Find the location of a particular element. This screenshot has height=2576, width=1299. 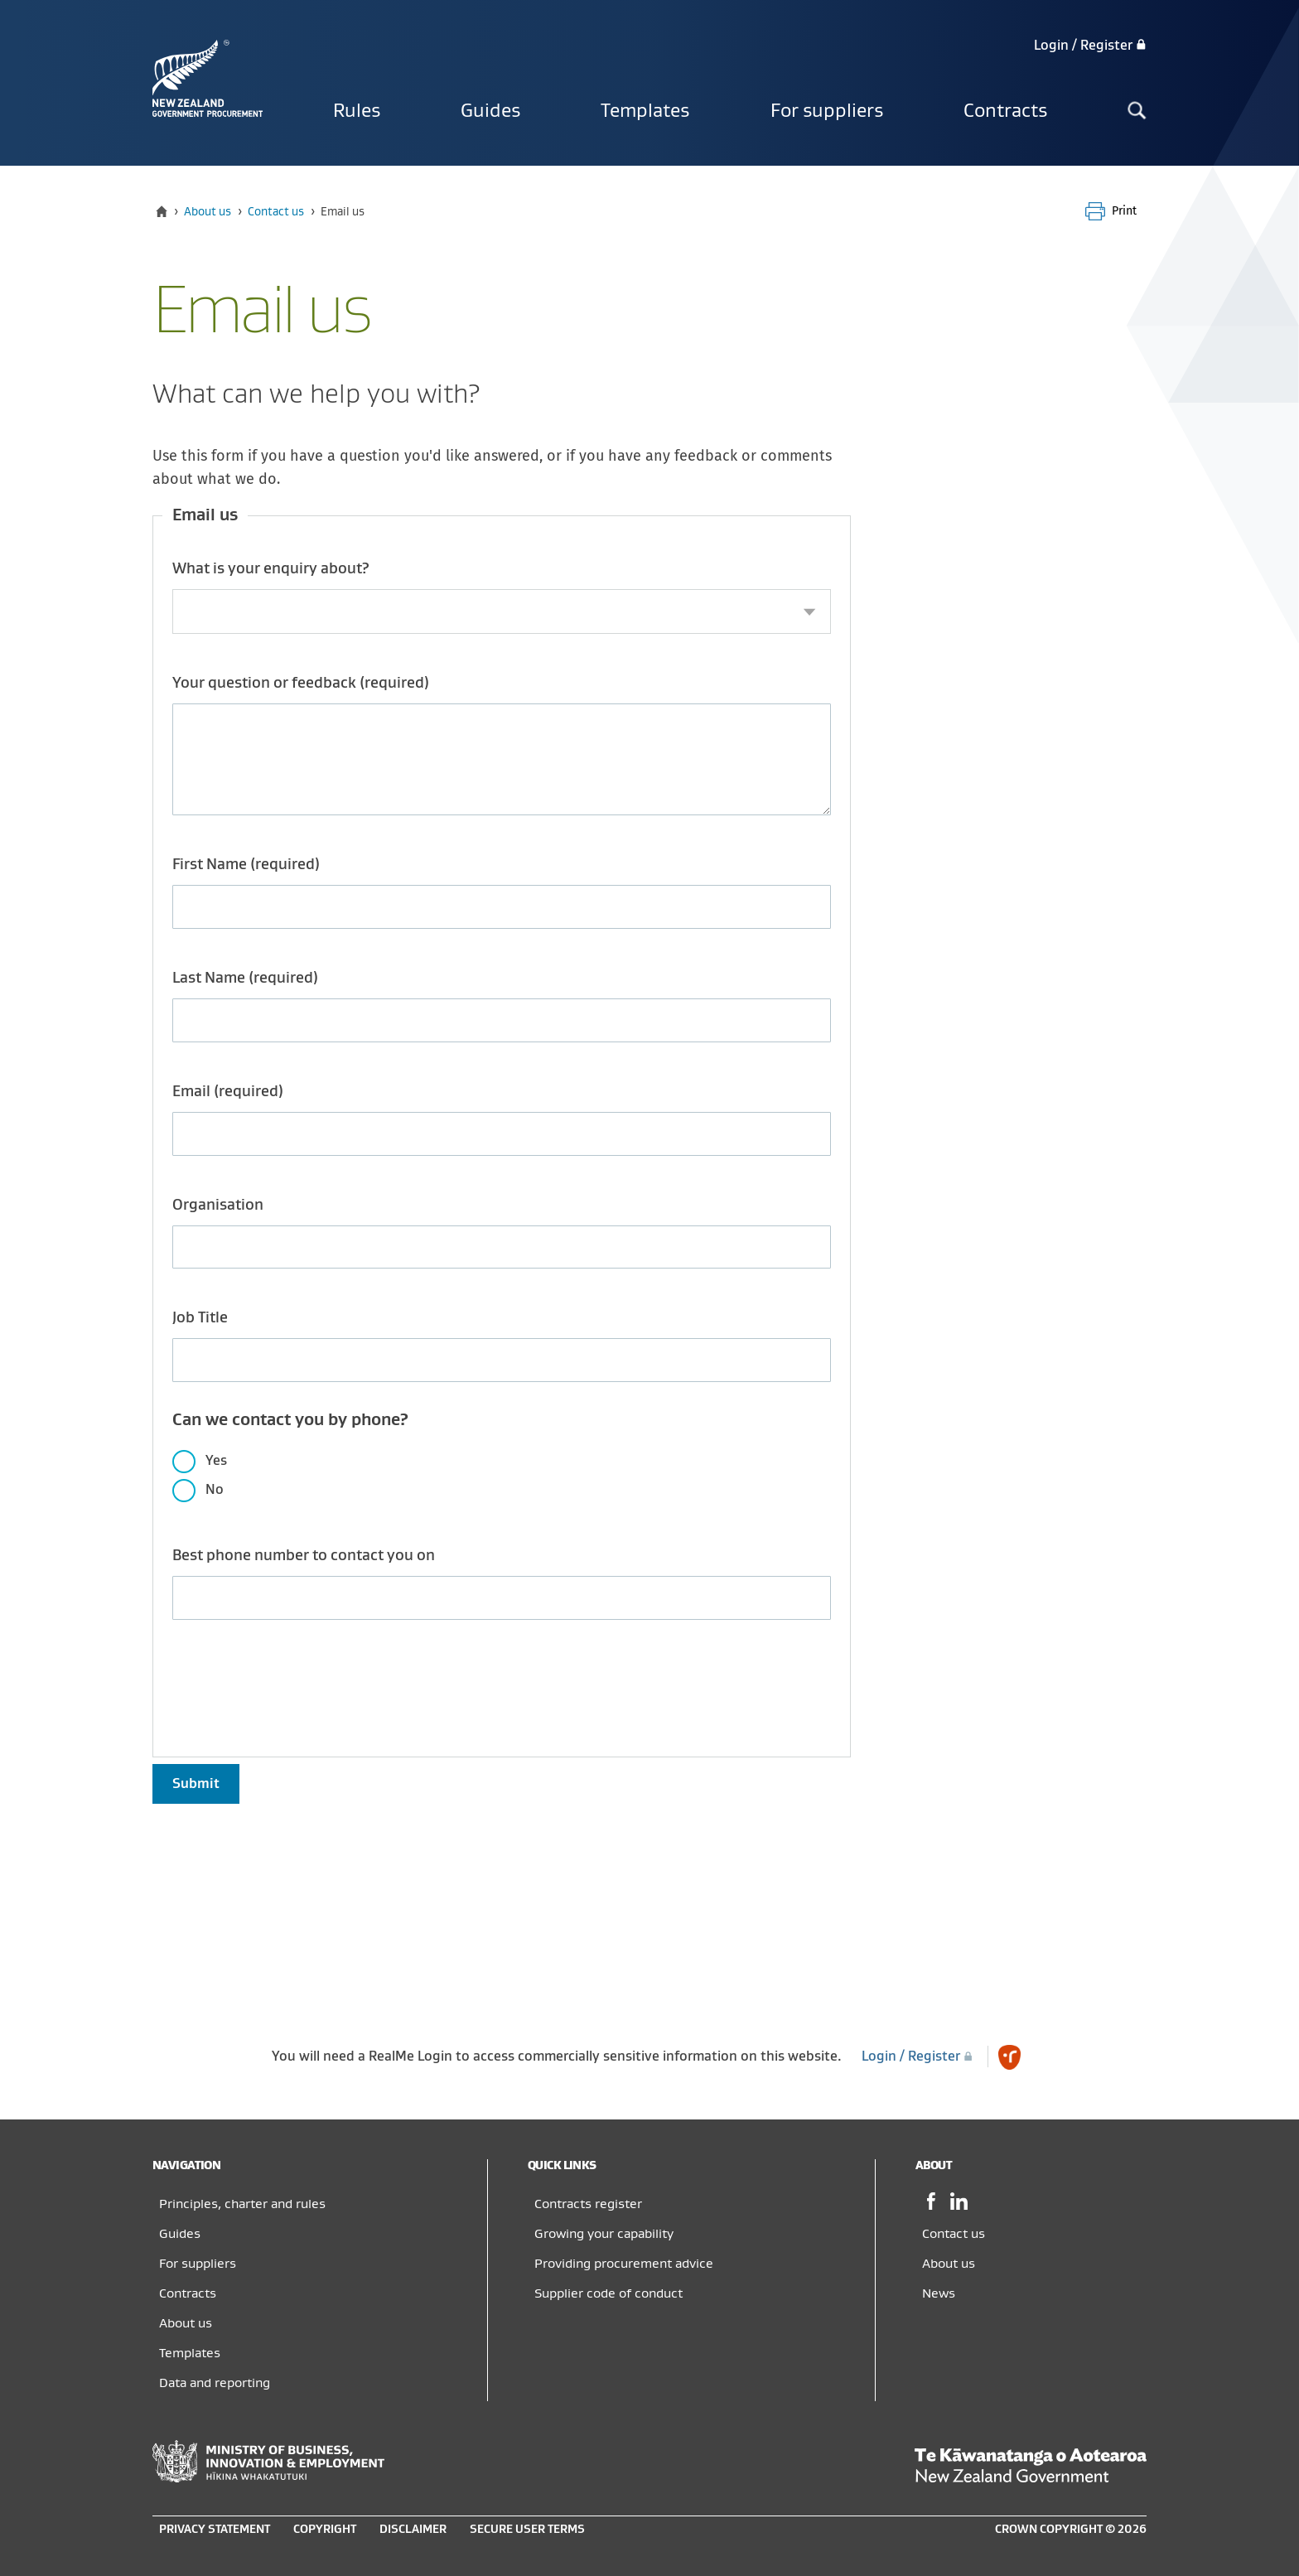

Providing procurement advice is located at coordinates (623, 2263).